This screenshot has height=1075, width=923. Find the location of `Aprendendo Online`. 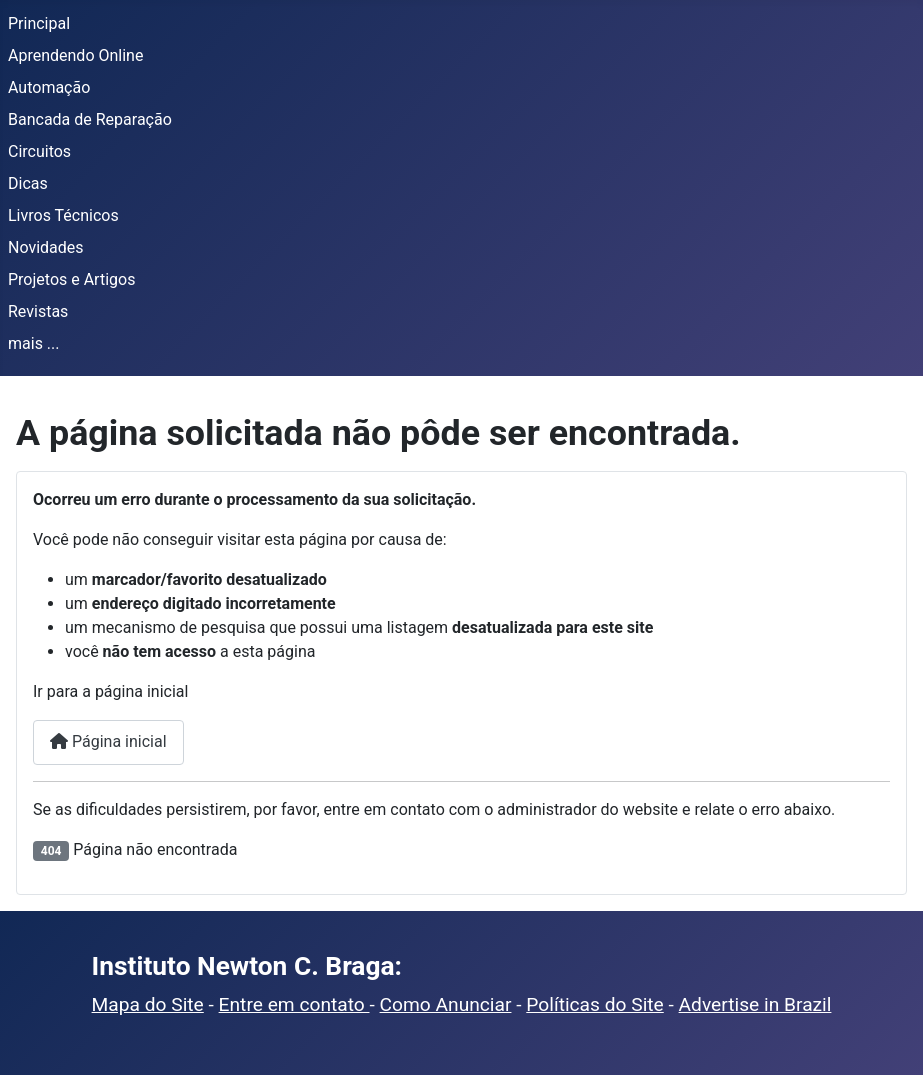

Aprendendo Online is located at coordinates (75, 55).